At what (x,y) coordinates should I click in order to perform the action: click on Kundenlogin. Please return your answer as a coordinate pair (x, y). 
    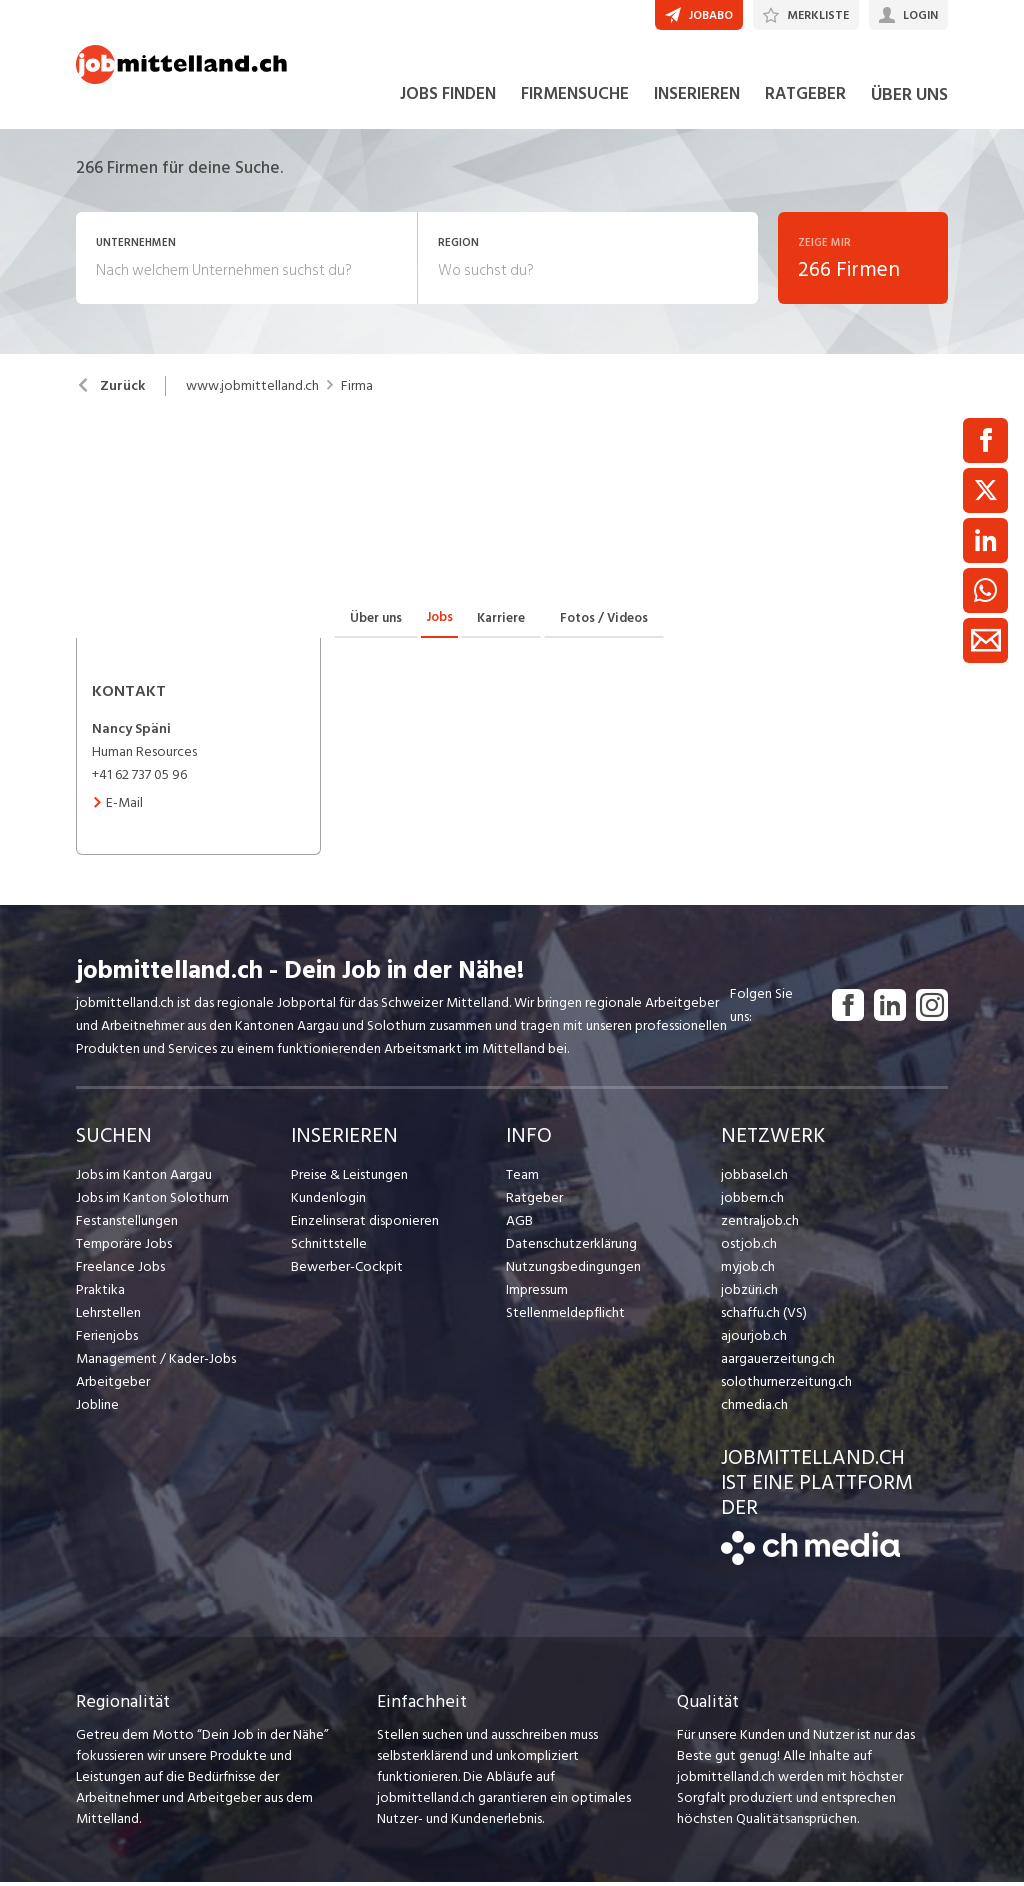
    Looking at the image, I should click on (328, 1201).